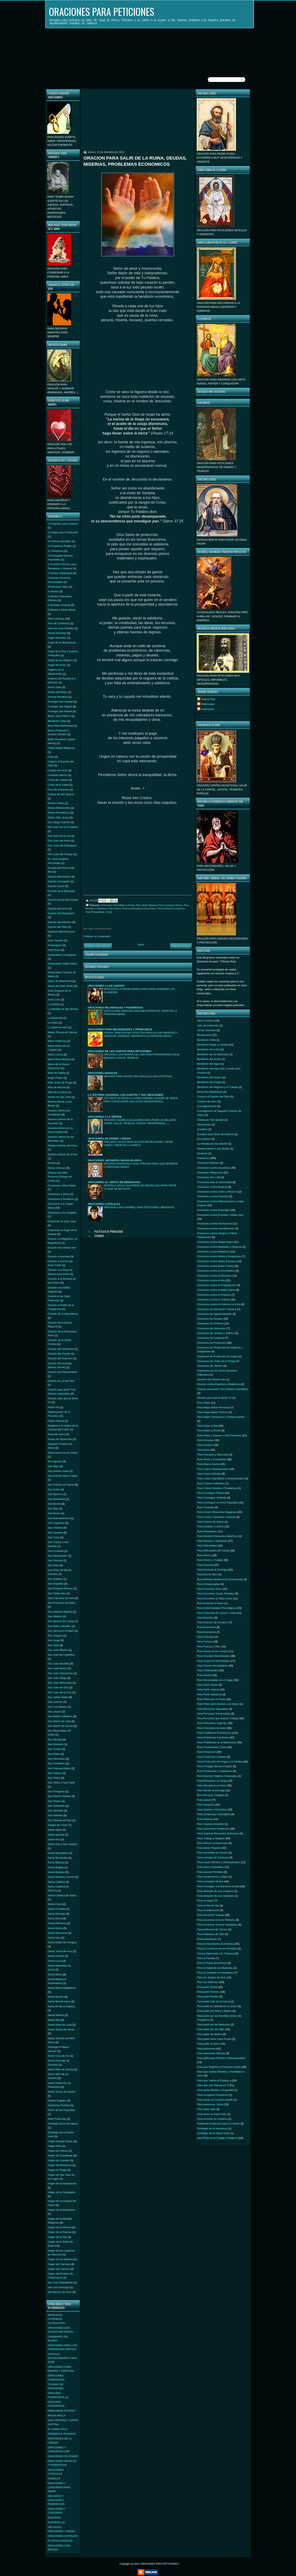 The image size is (296, 2576). I want to click on Para pedir Favores, so click(208, 1991).